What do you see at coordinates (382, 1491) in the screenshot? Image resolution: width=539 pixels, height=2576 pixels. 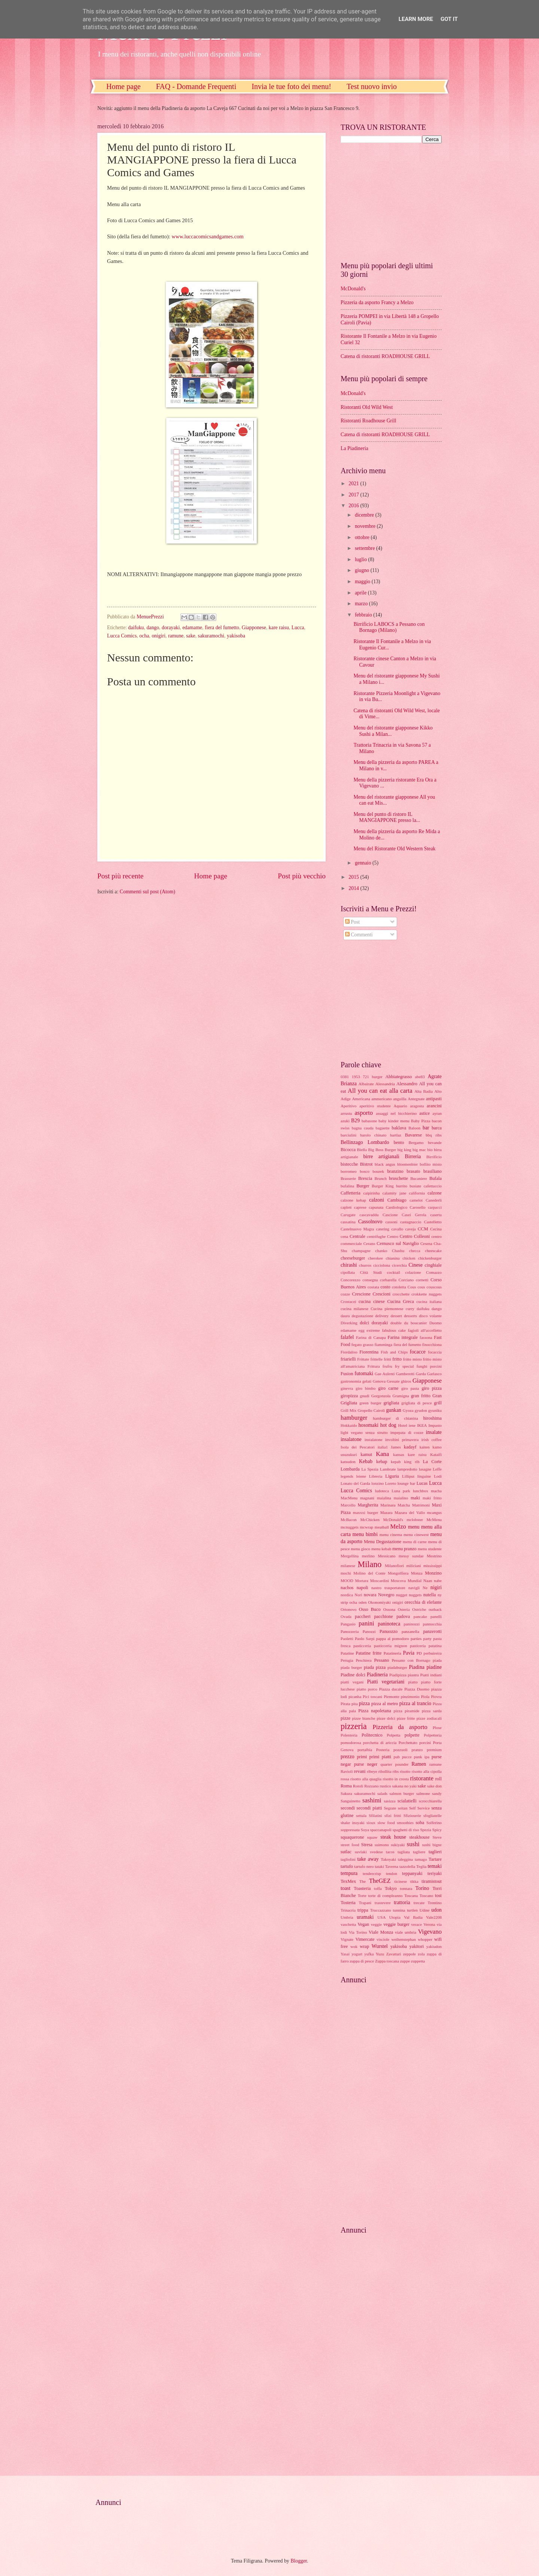 I see `ludoteca` at bounding box center [382, 1491].